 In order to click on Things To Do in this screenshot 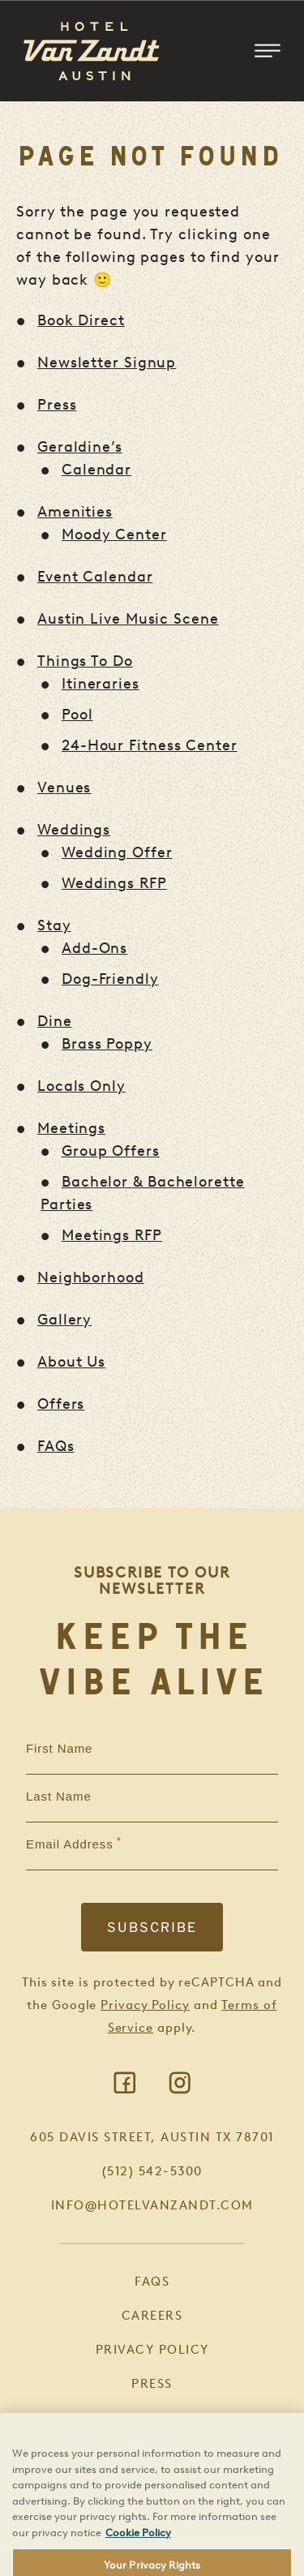, I will do `click(85, 661)`.